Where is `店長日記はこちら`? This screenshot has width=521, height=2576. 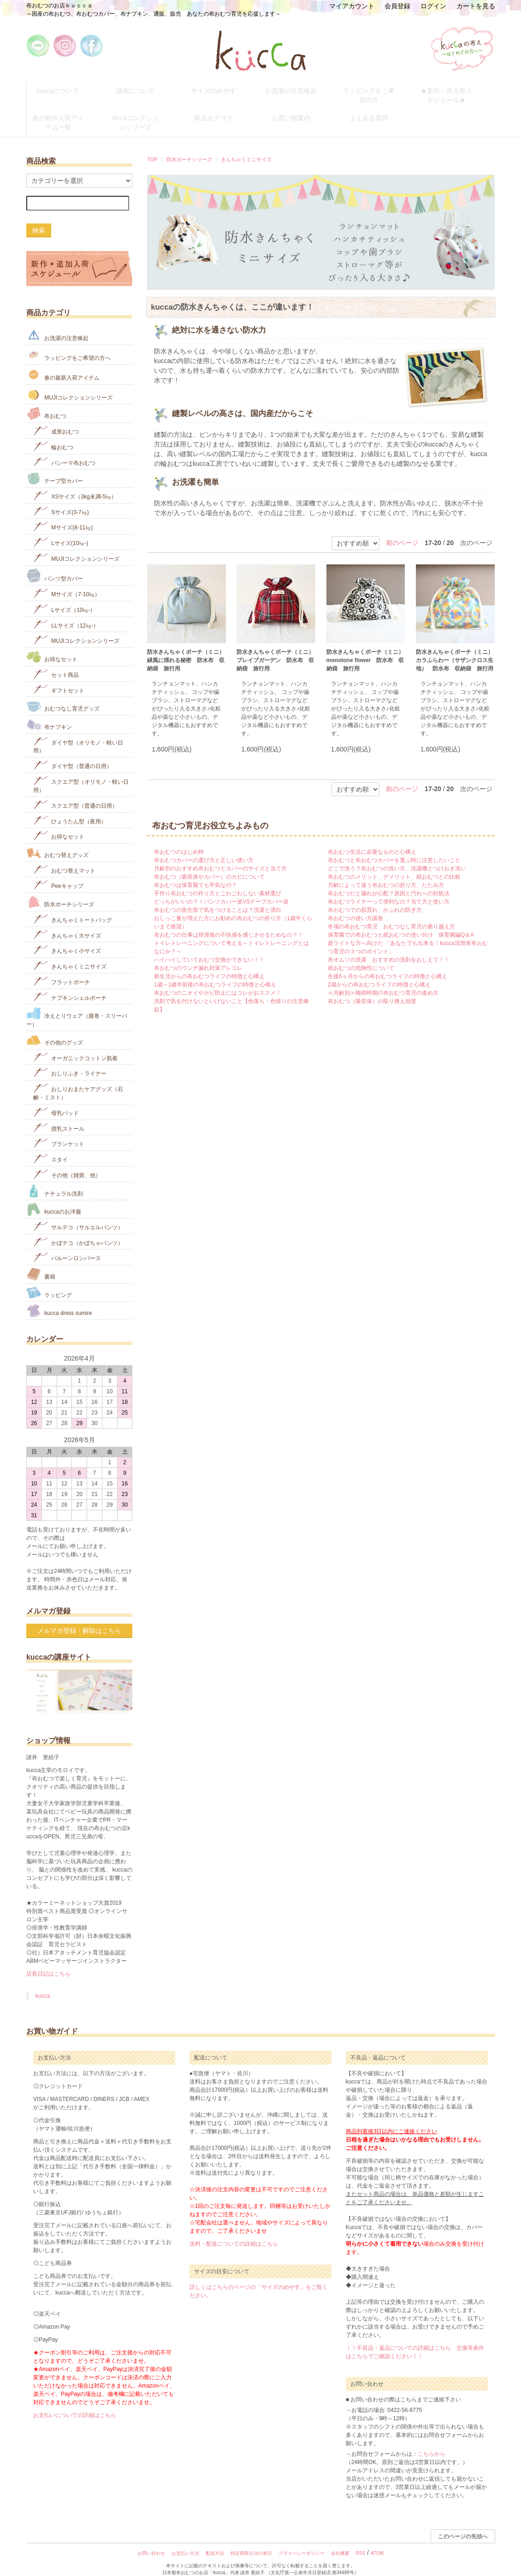 店長日記はこちら is located at coordinates (48, 1962).